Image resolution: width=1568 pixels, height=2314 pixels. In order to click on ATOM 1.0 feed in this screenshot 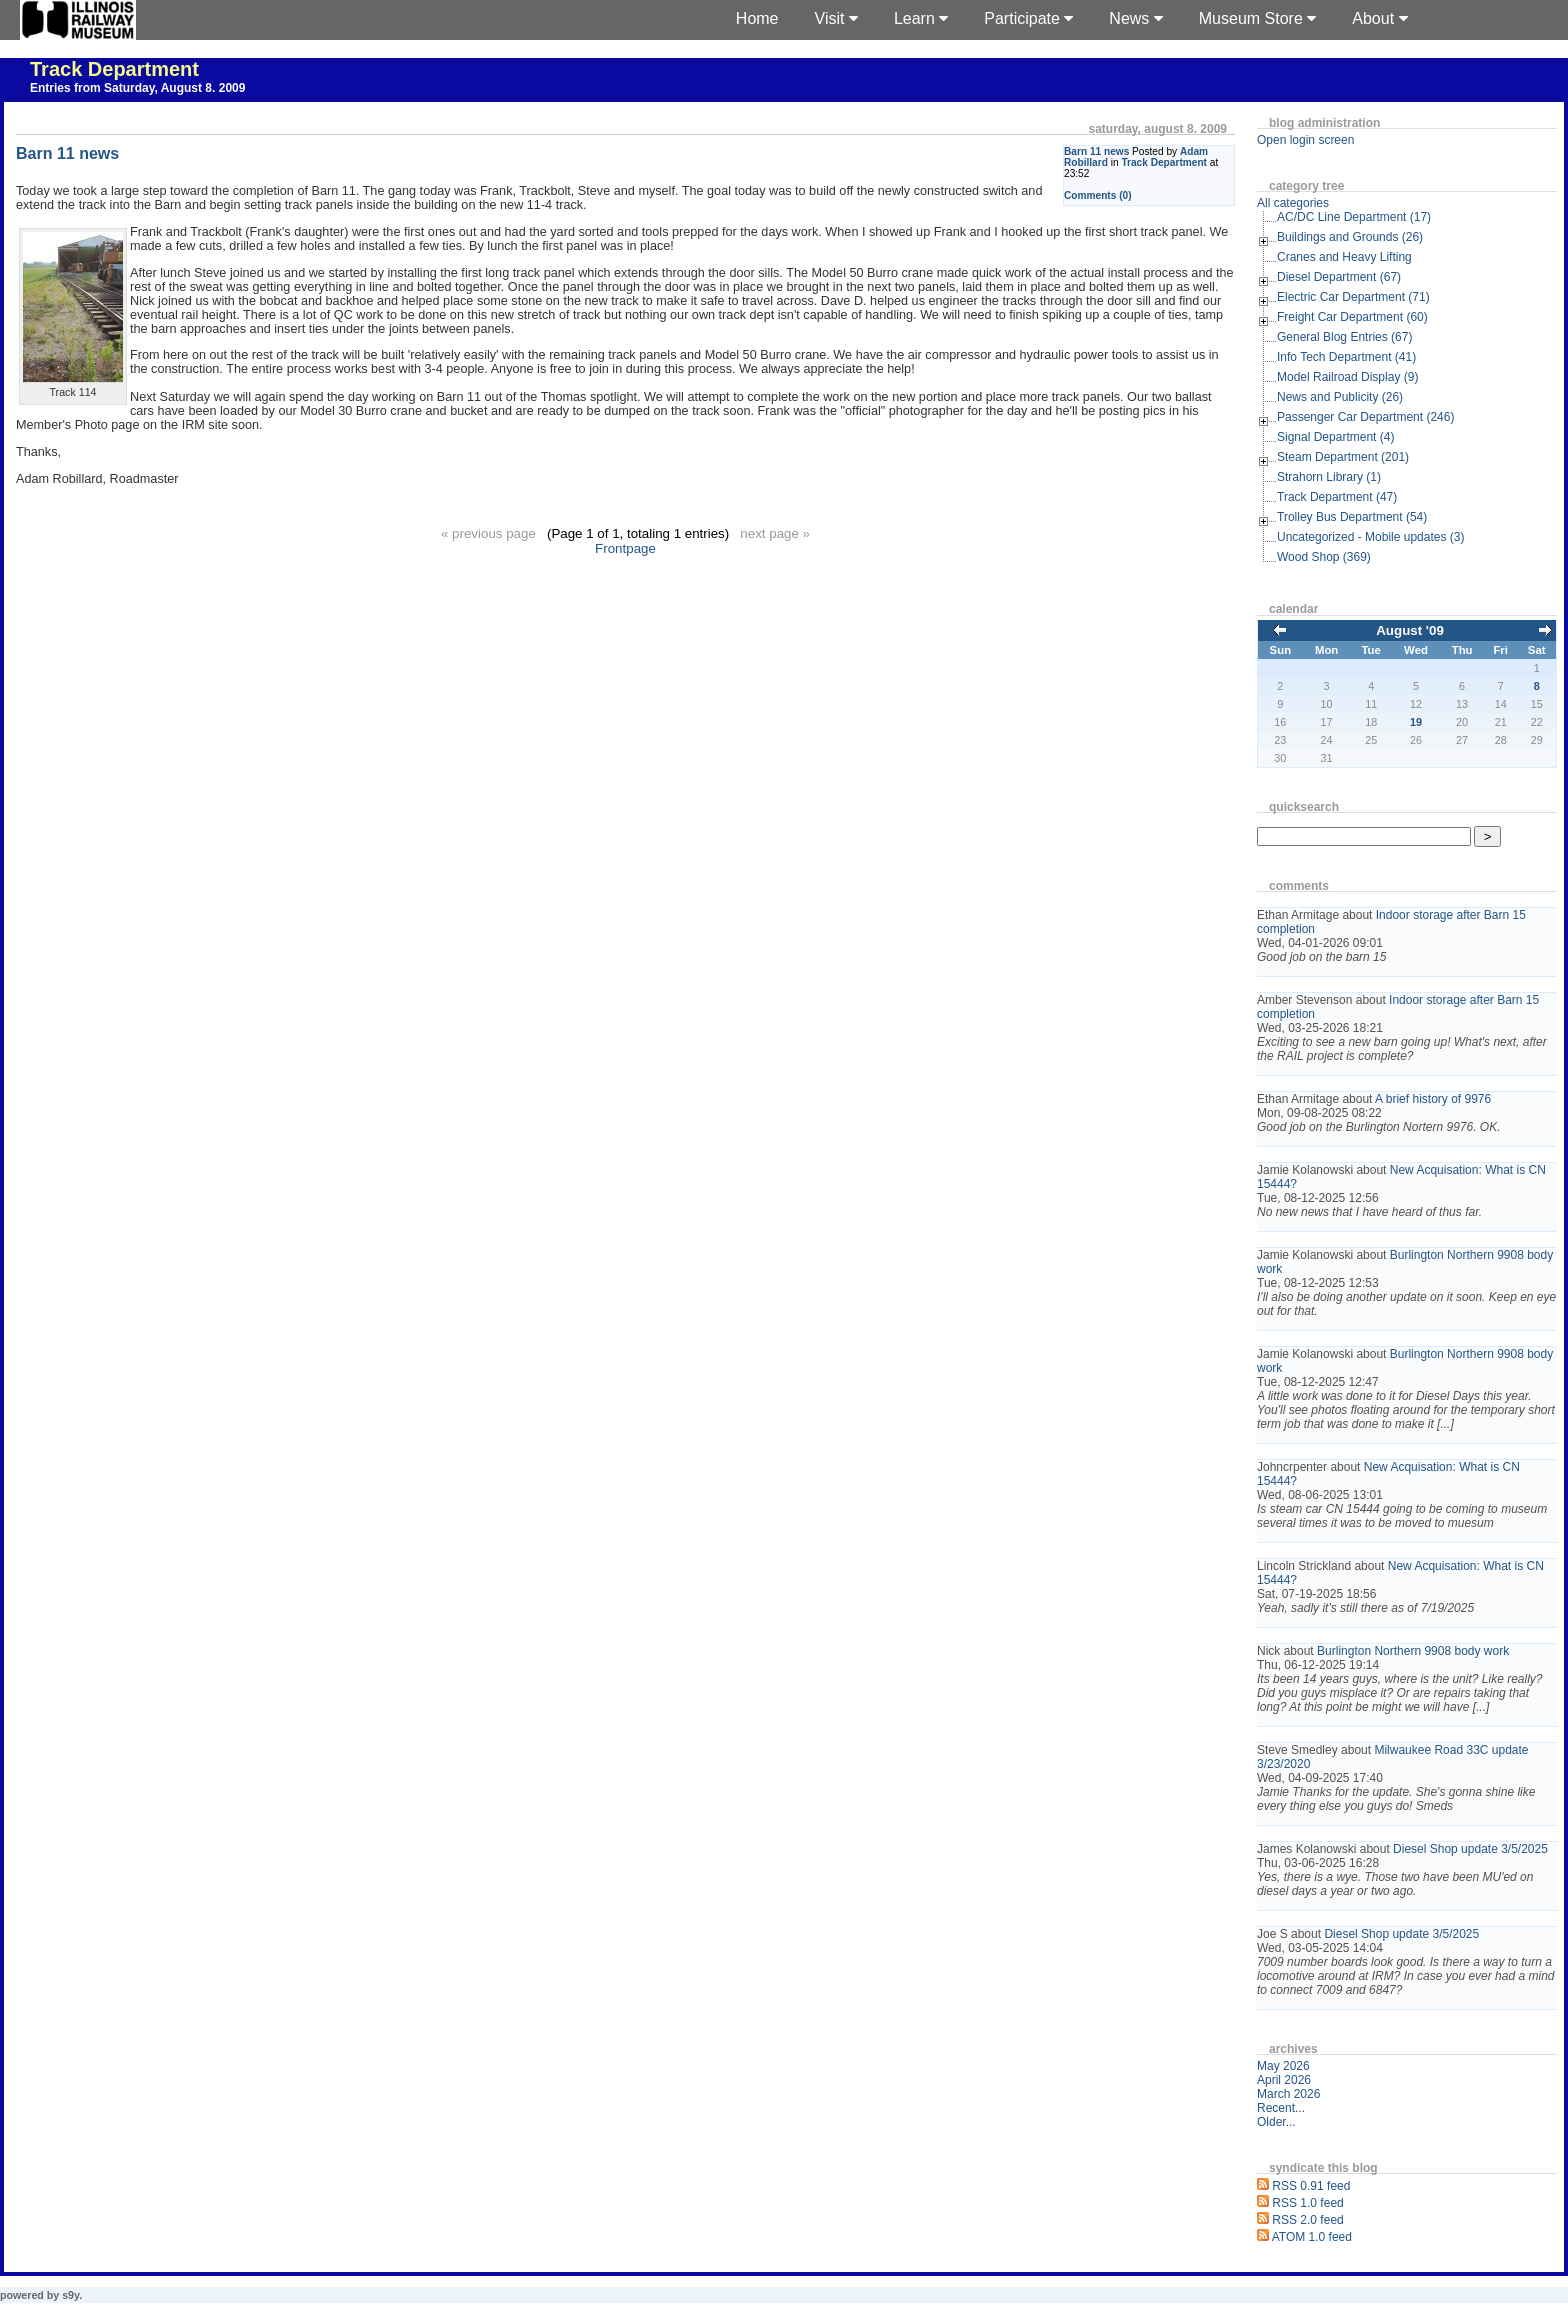, I will do `click(1312, 2237)`.